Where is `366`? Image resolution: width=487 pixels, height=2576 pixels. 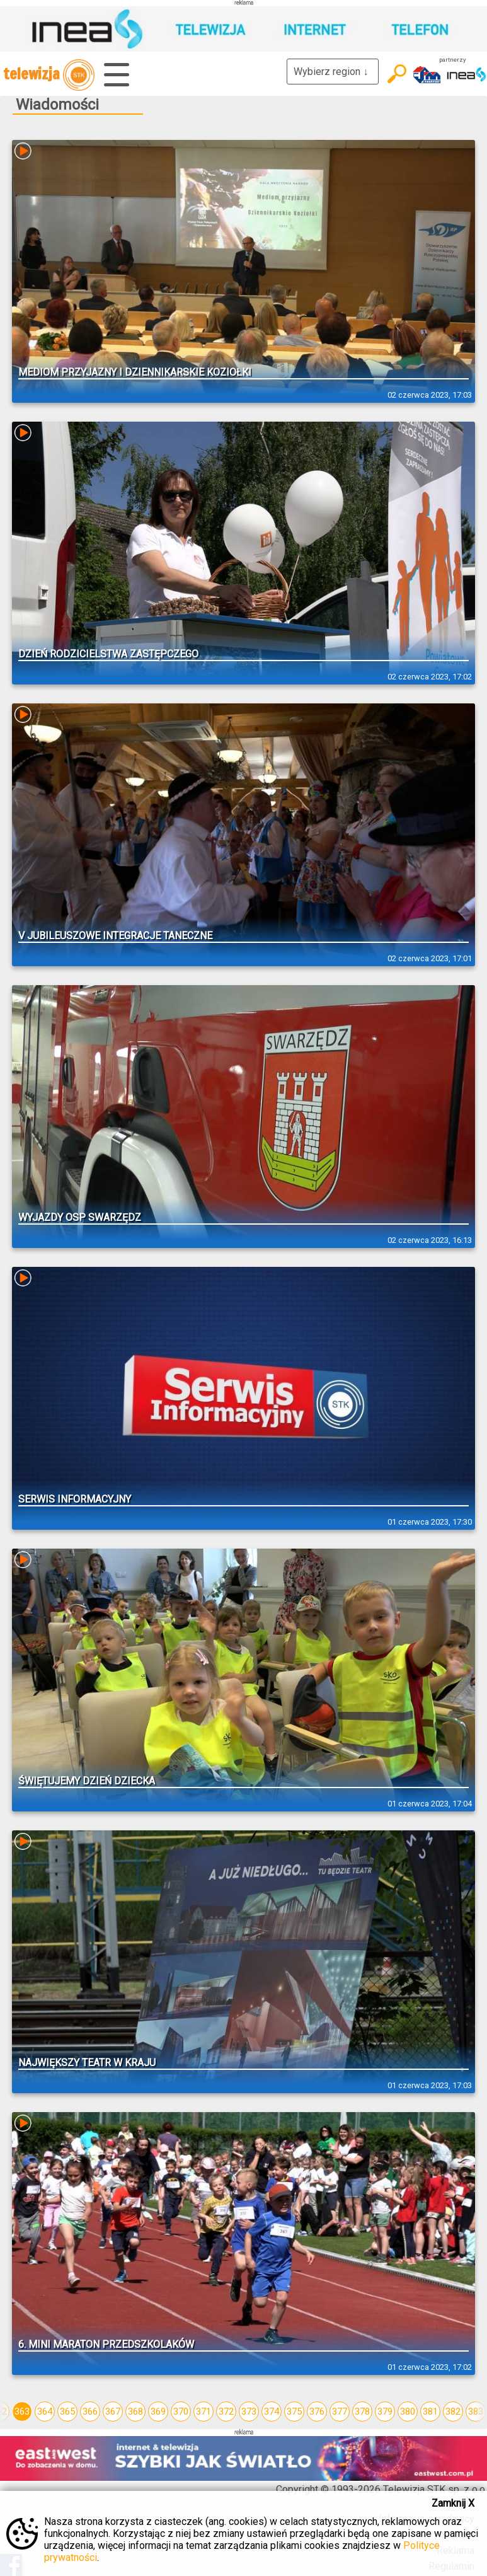
366 is located at coordinates (90, 2411).